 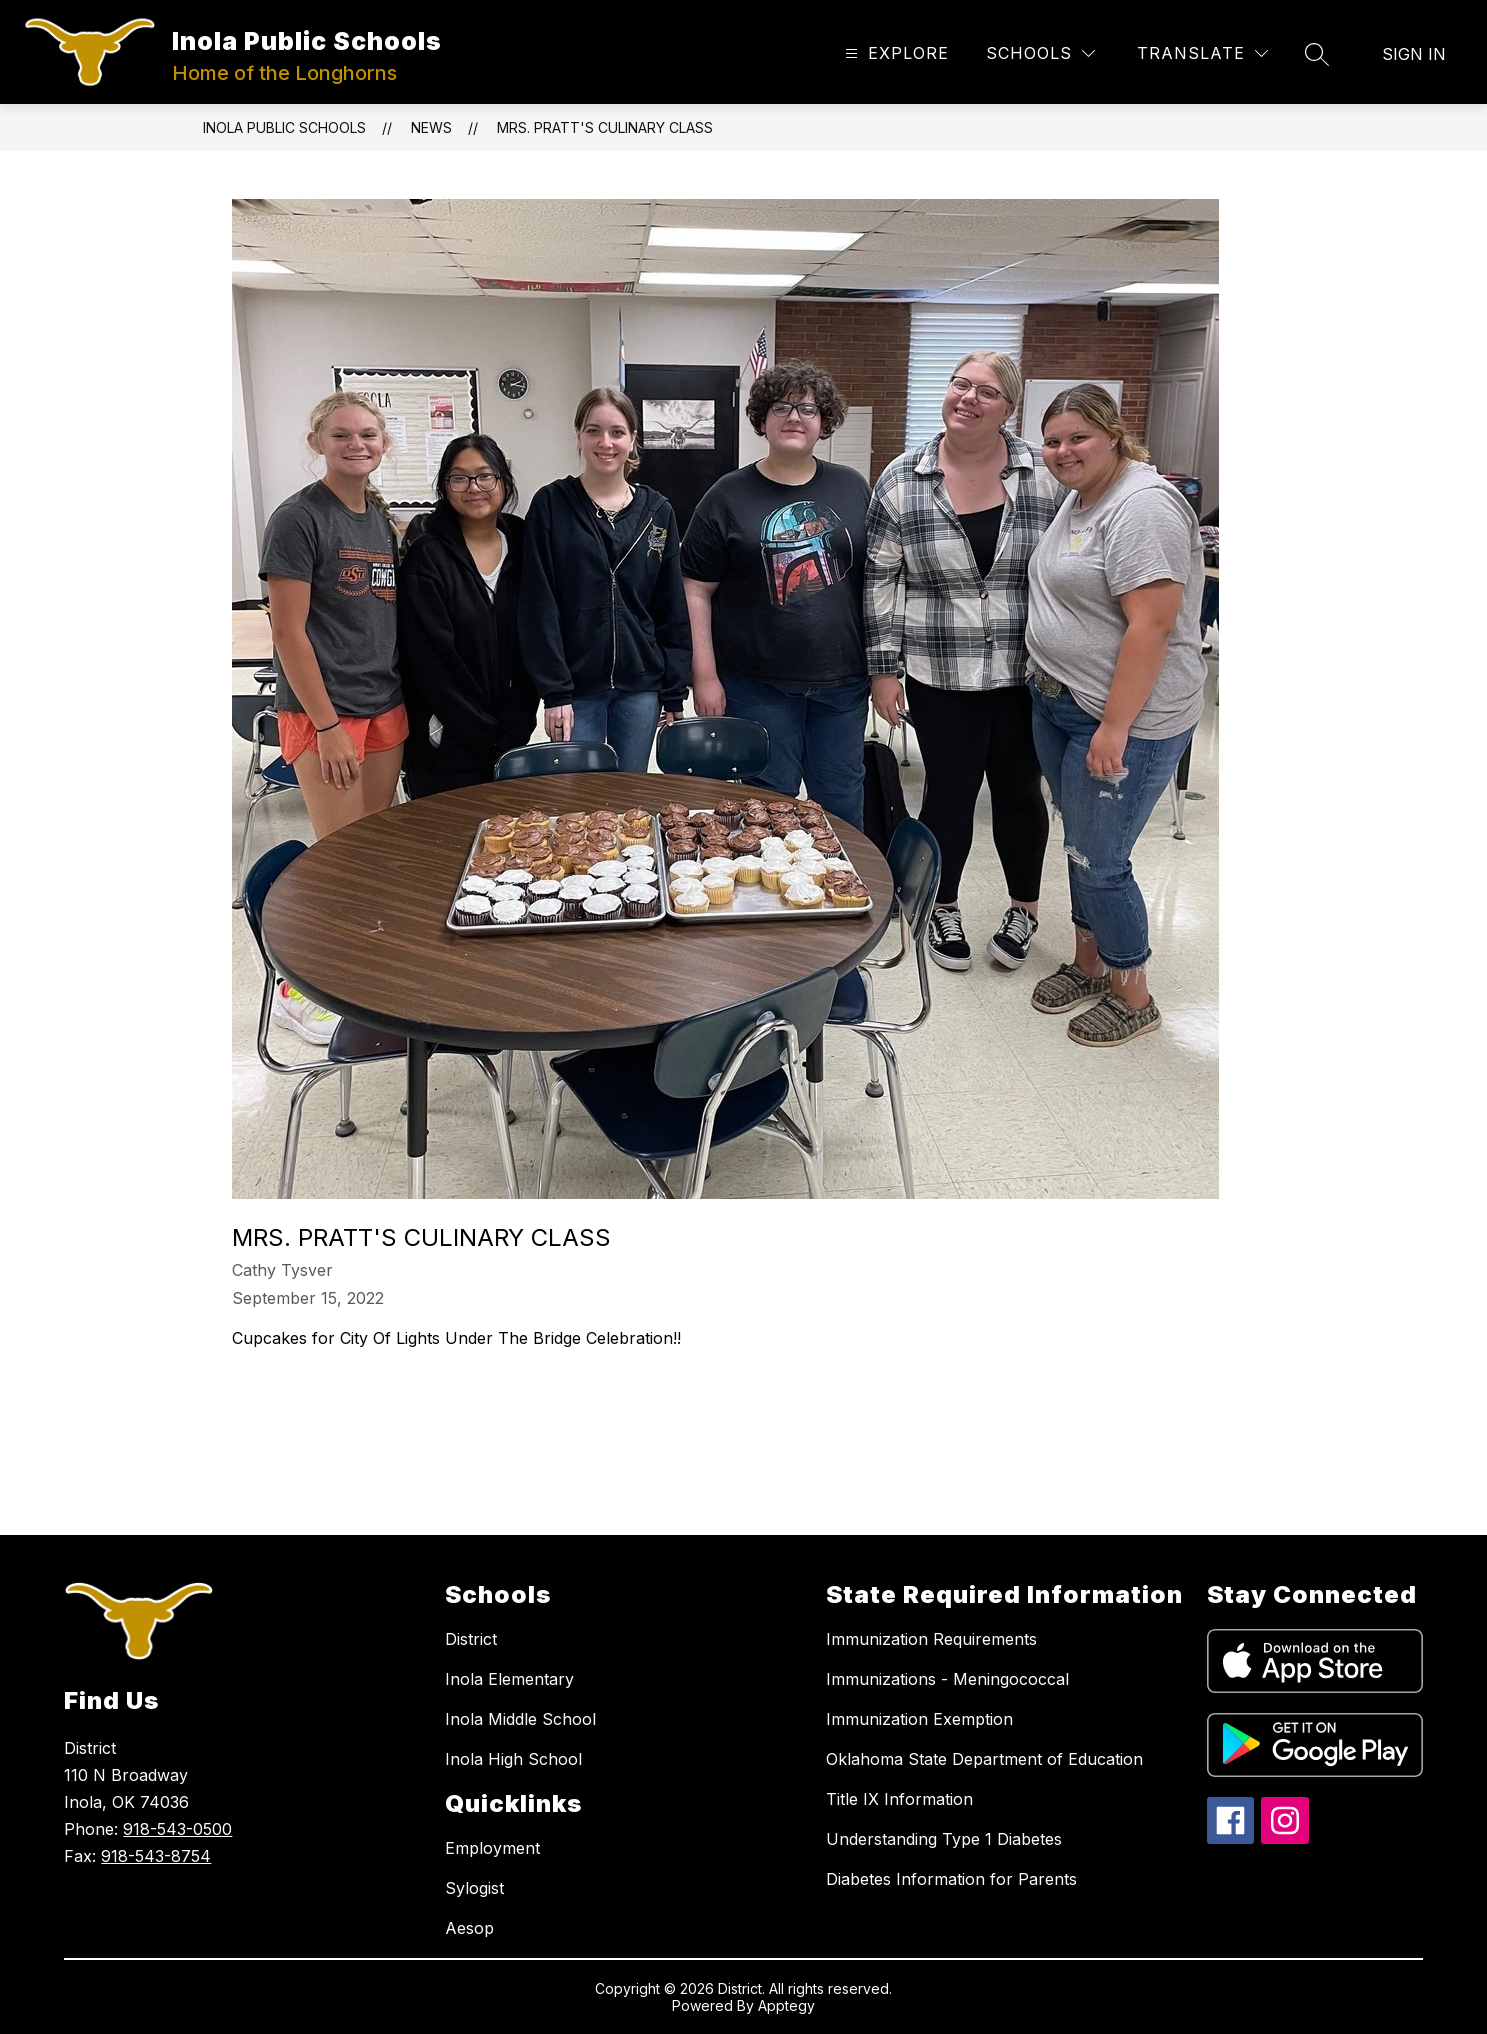 I want to click on Title IX Information, so click(x=899, y=1799).